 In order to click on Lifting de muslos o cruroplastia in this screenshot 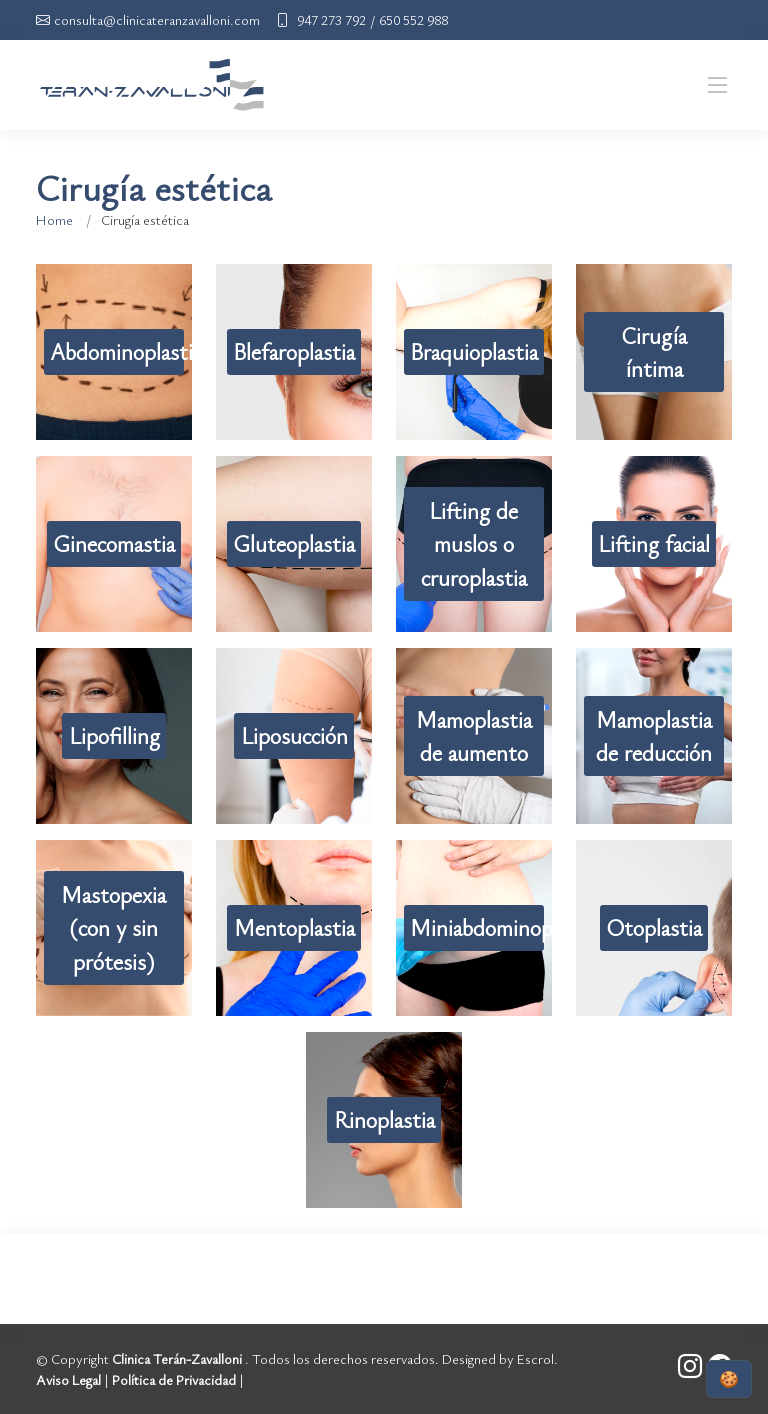, I will do `click(474, 543)`.